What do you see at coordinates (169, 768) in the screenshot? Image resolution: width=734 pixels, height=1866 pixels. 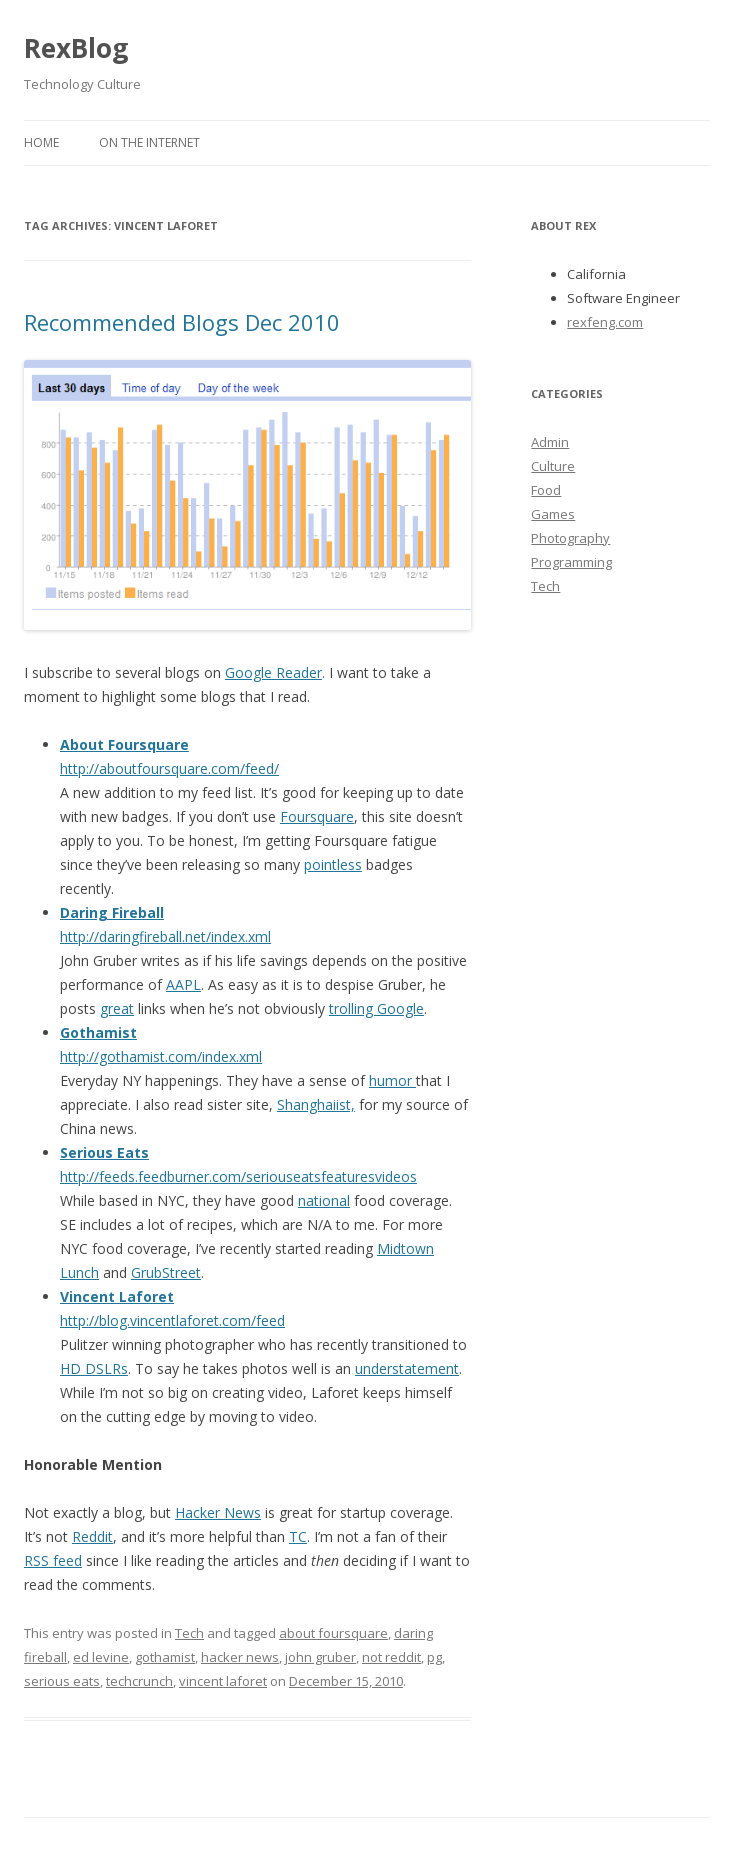 I see `http://aboutfoursquare.com/feed/` at bounding box center [169, 768].